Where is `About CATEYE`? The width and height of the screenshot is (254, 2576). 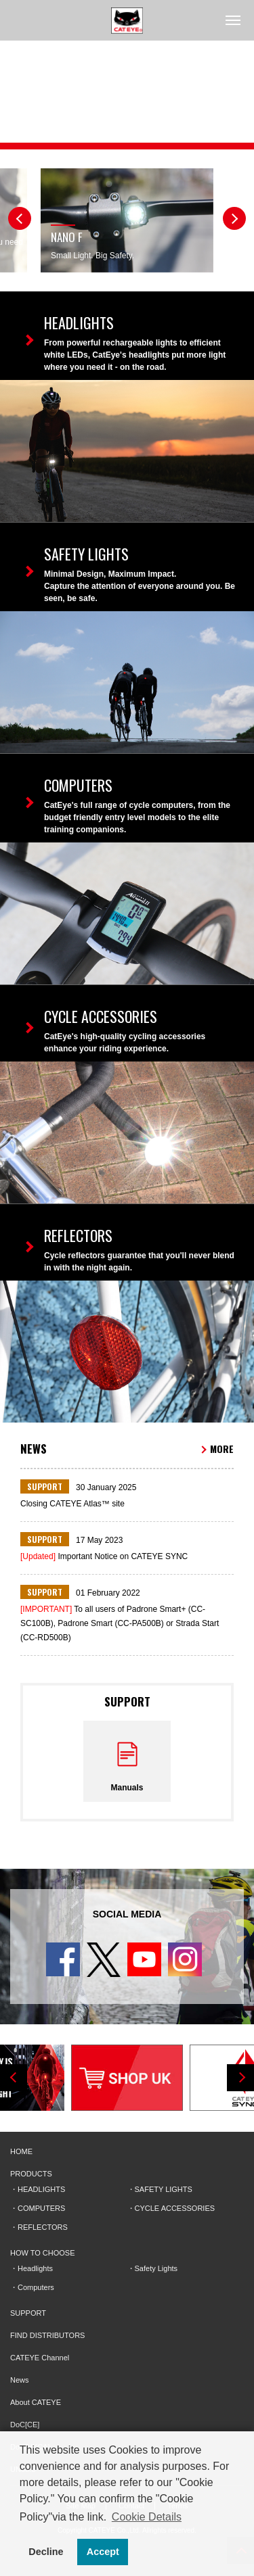 About CATEYE is located at coordinates (35, 2402).